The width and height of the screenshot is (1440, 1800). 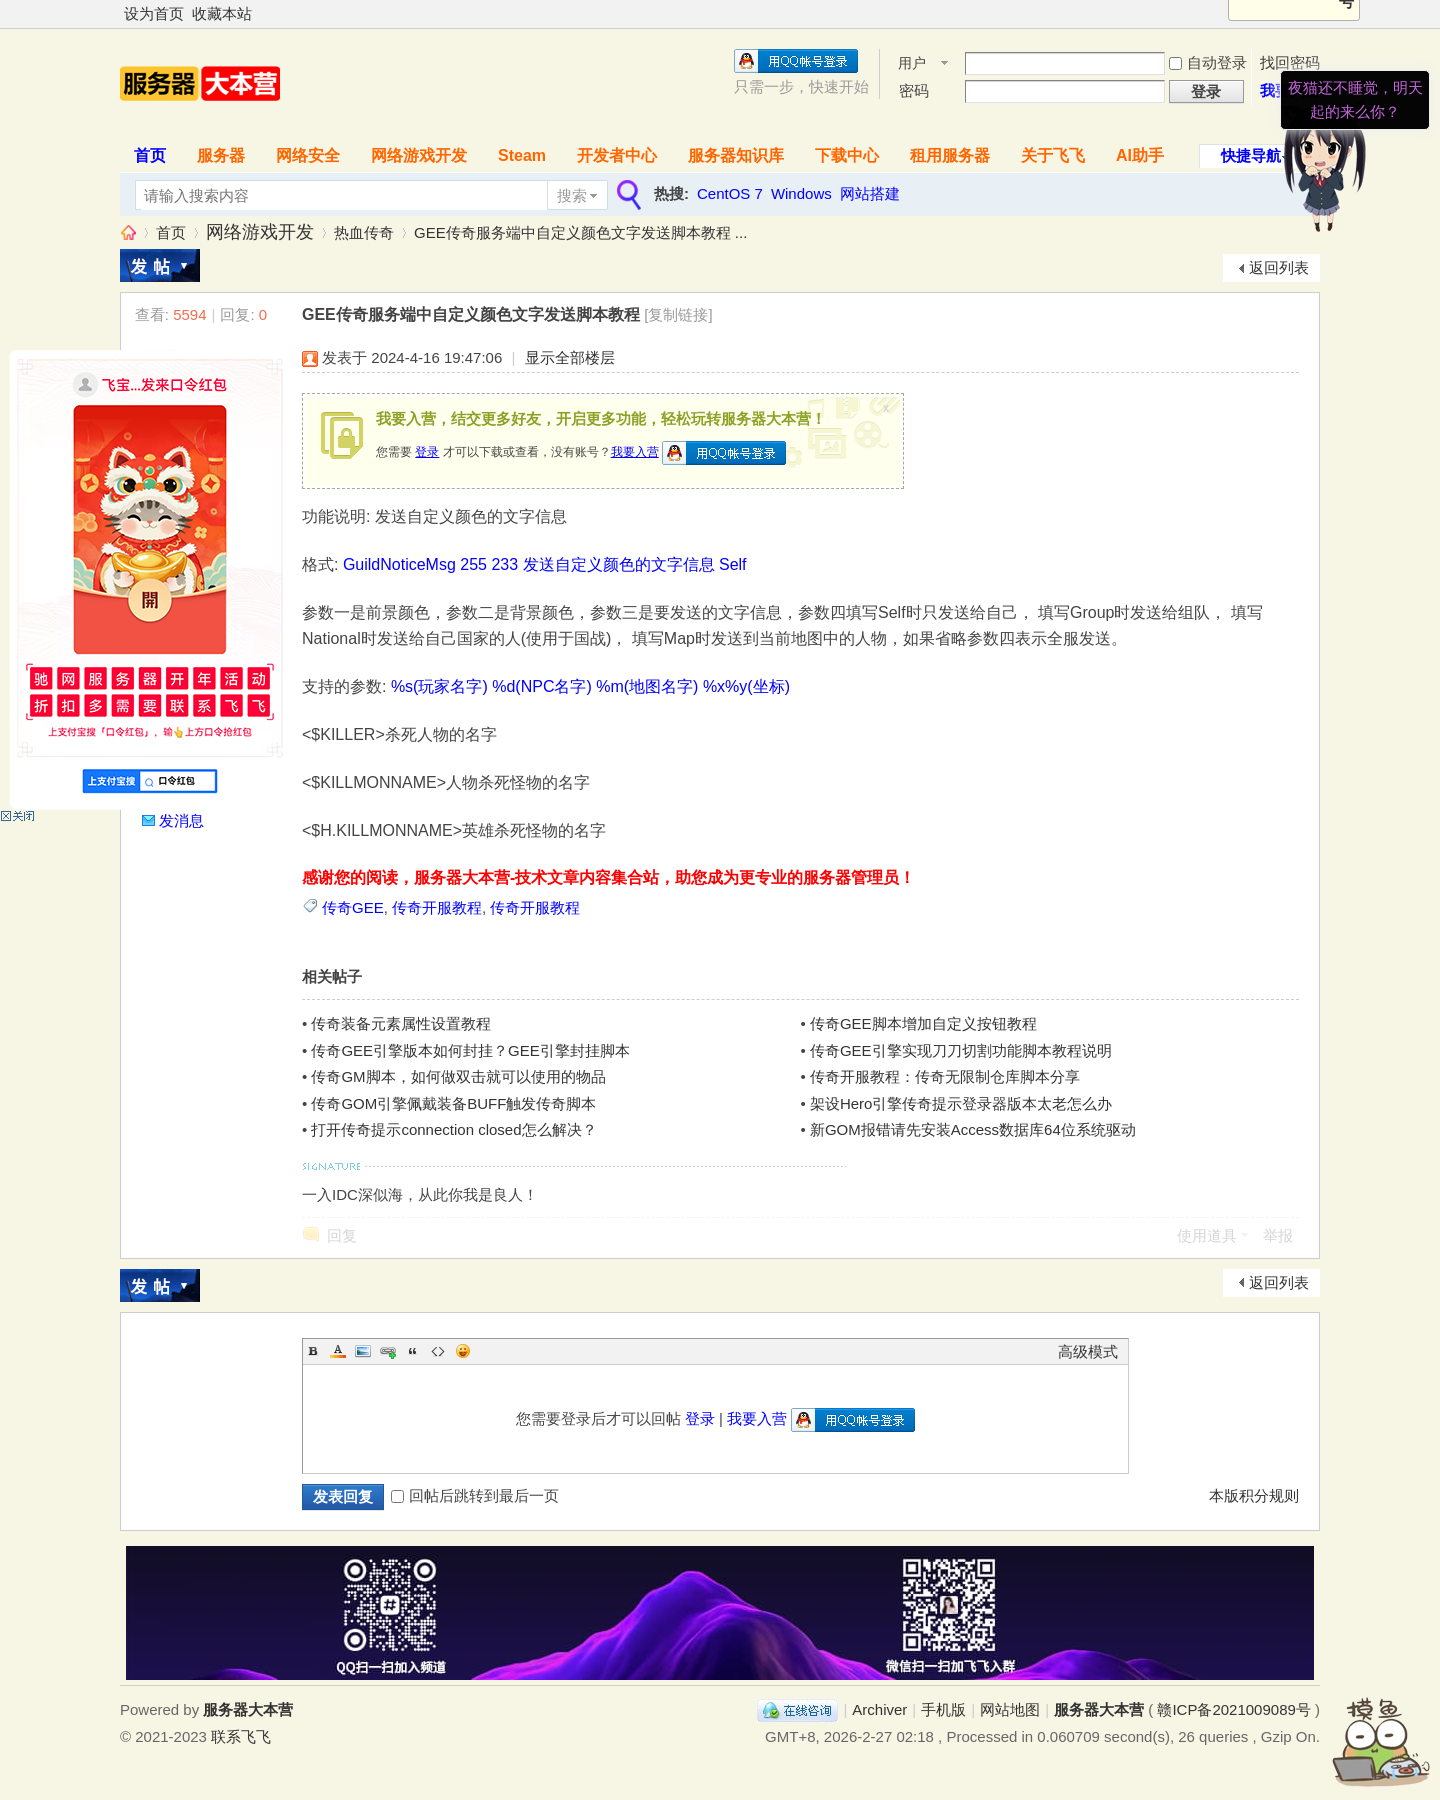 I want to click on AI助手, so click(x=1140, y=155).